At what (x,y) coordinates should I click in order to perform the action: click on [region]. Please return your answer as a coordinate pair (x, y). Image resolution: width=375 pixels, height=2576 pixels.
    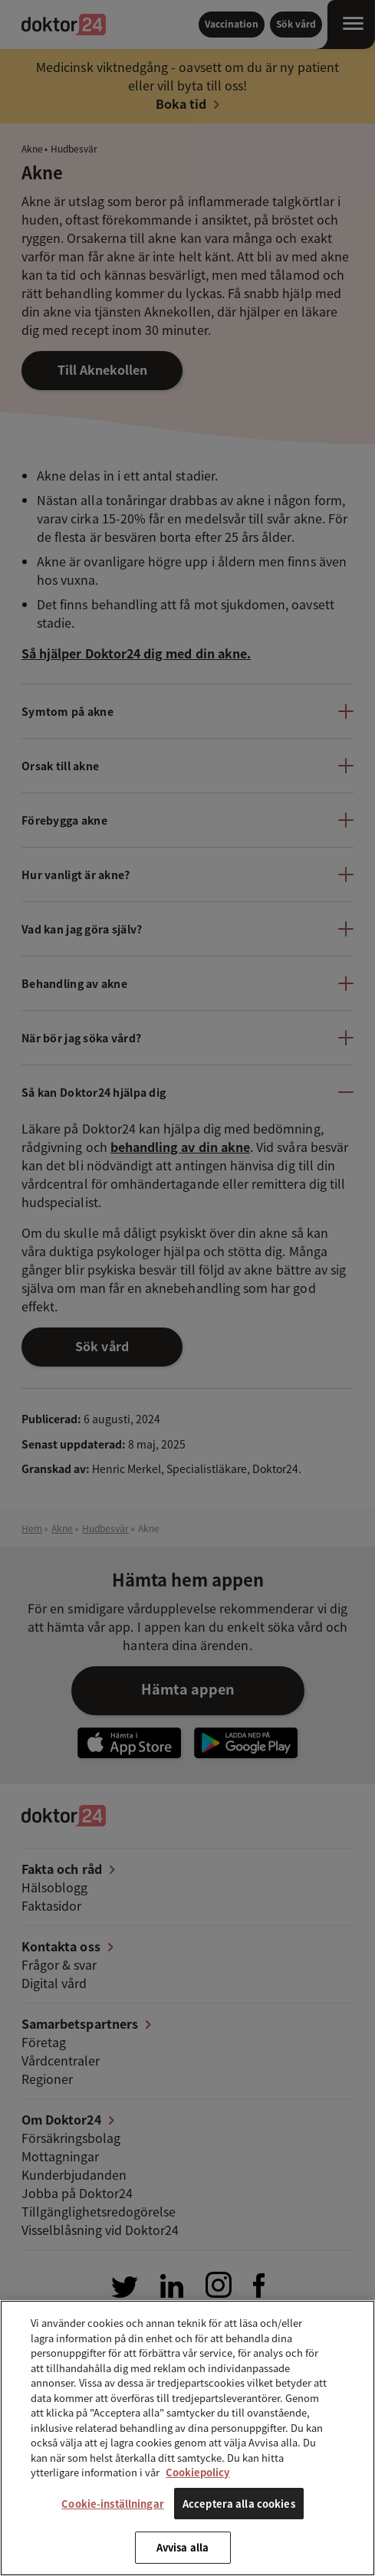
    Looking at the image, I should click on (187, 2438).